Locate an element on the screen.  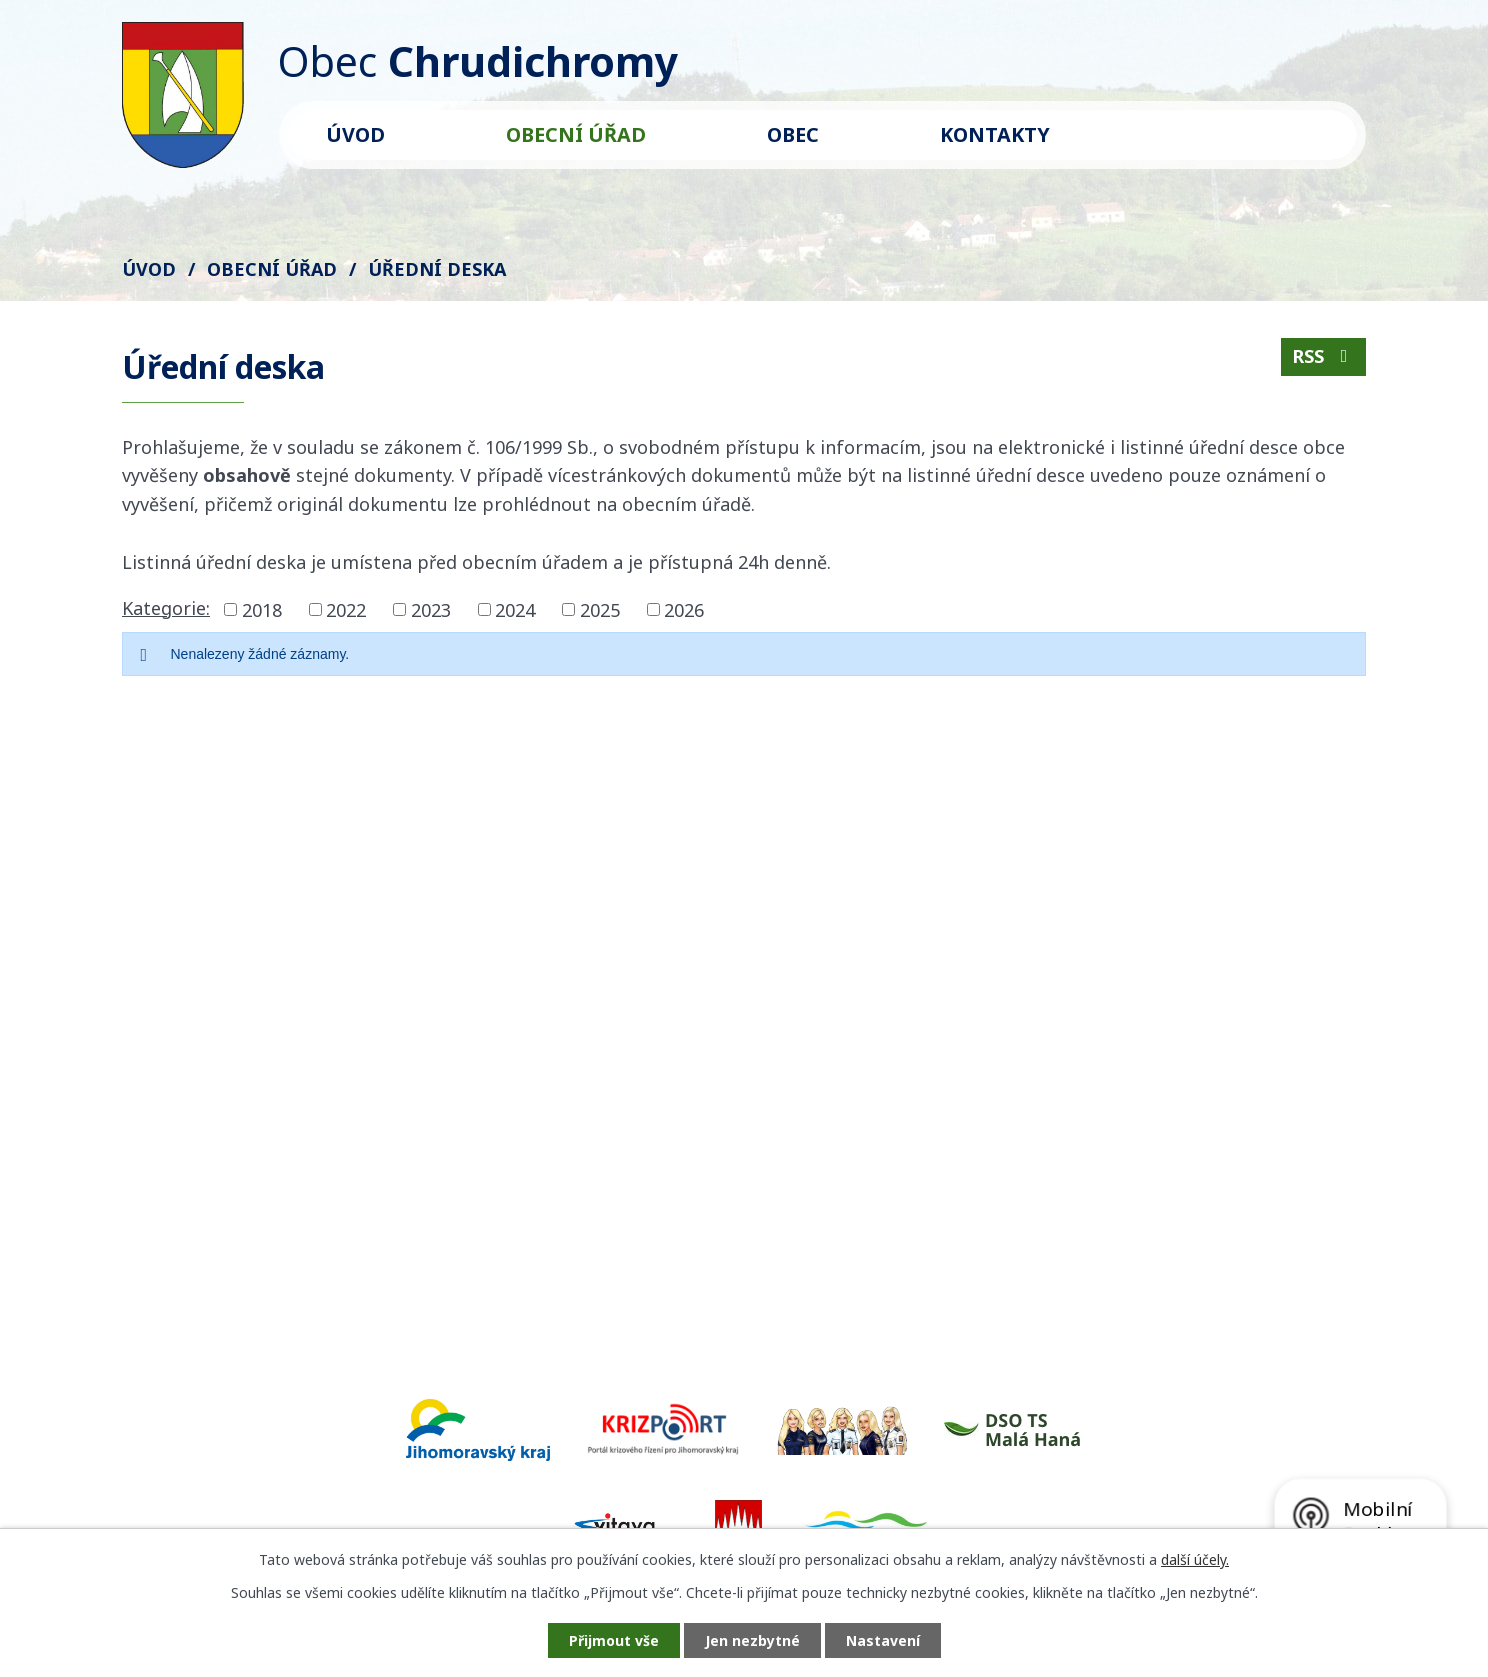
Kde nás najdete? is located at coordinates (1099, 1075).